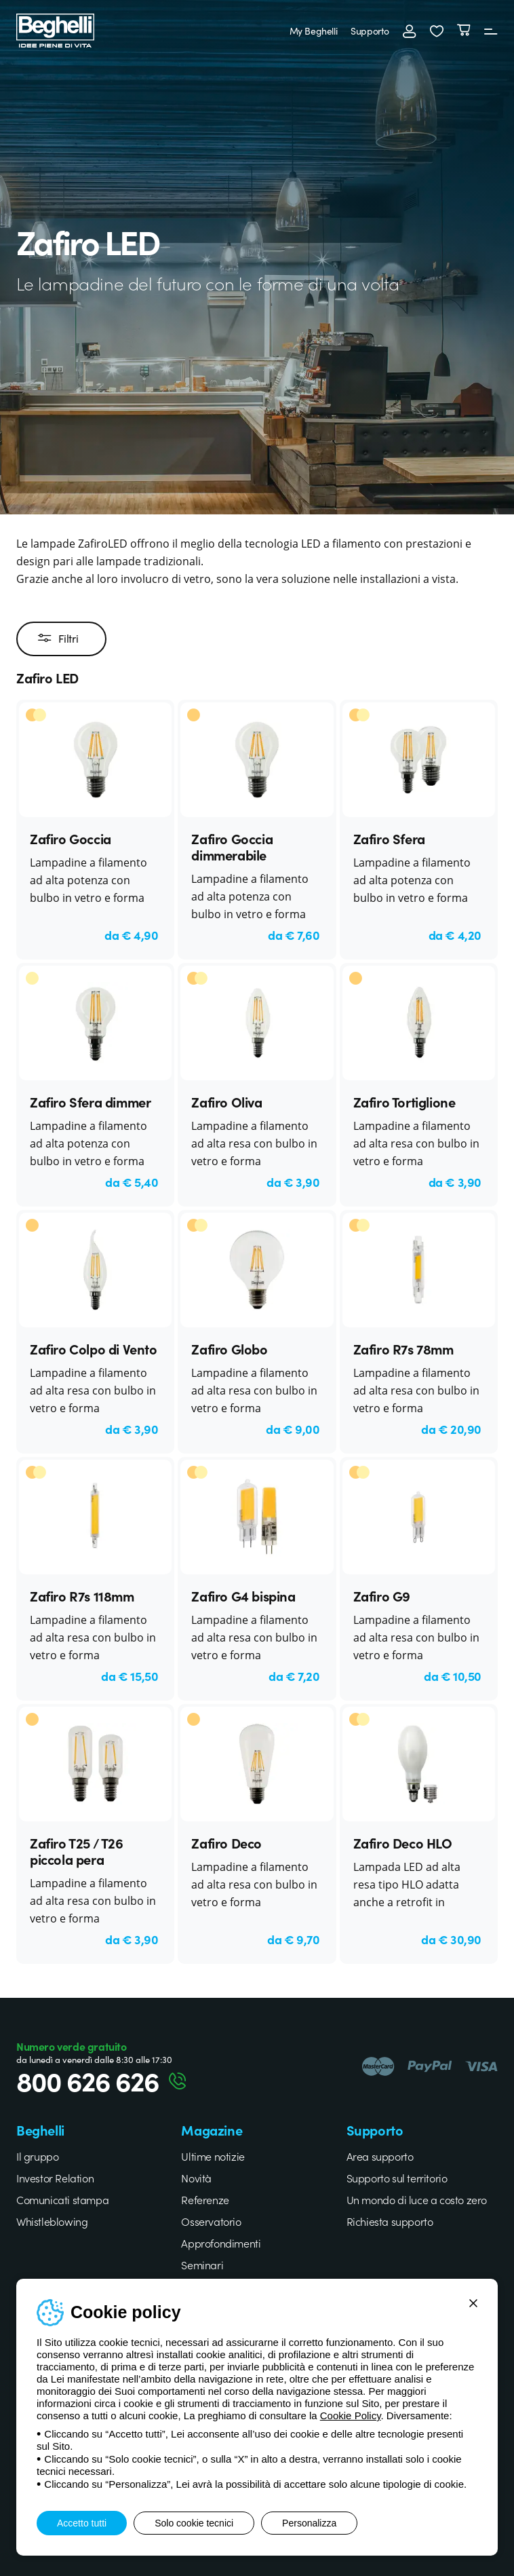 The height and width of the screenshot is (2576, 514). What do you see at coordinates (205, 2199) in the screenshot?
I see `Referenze` at bounding box center [205, 2199].